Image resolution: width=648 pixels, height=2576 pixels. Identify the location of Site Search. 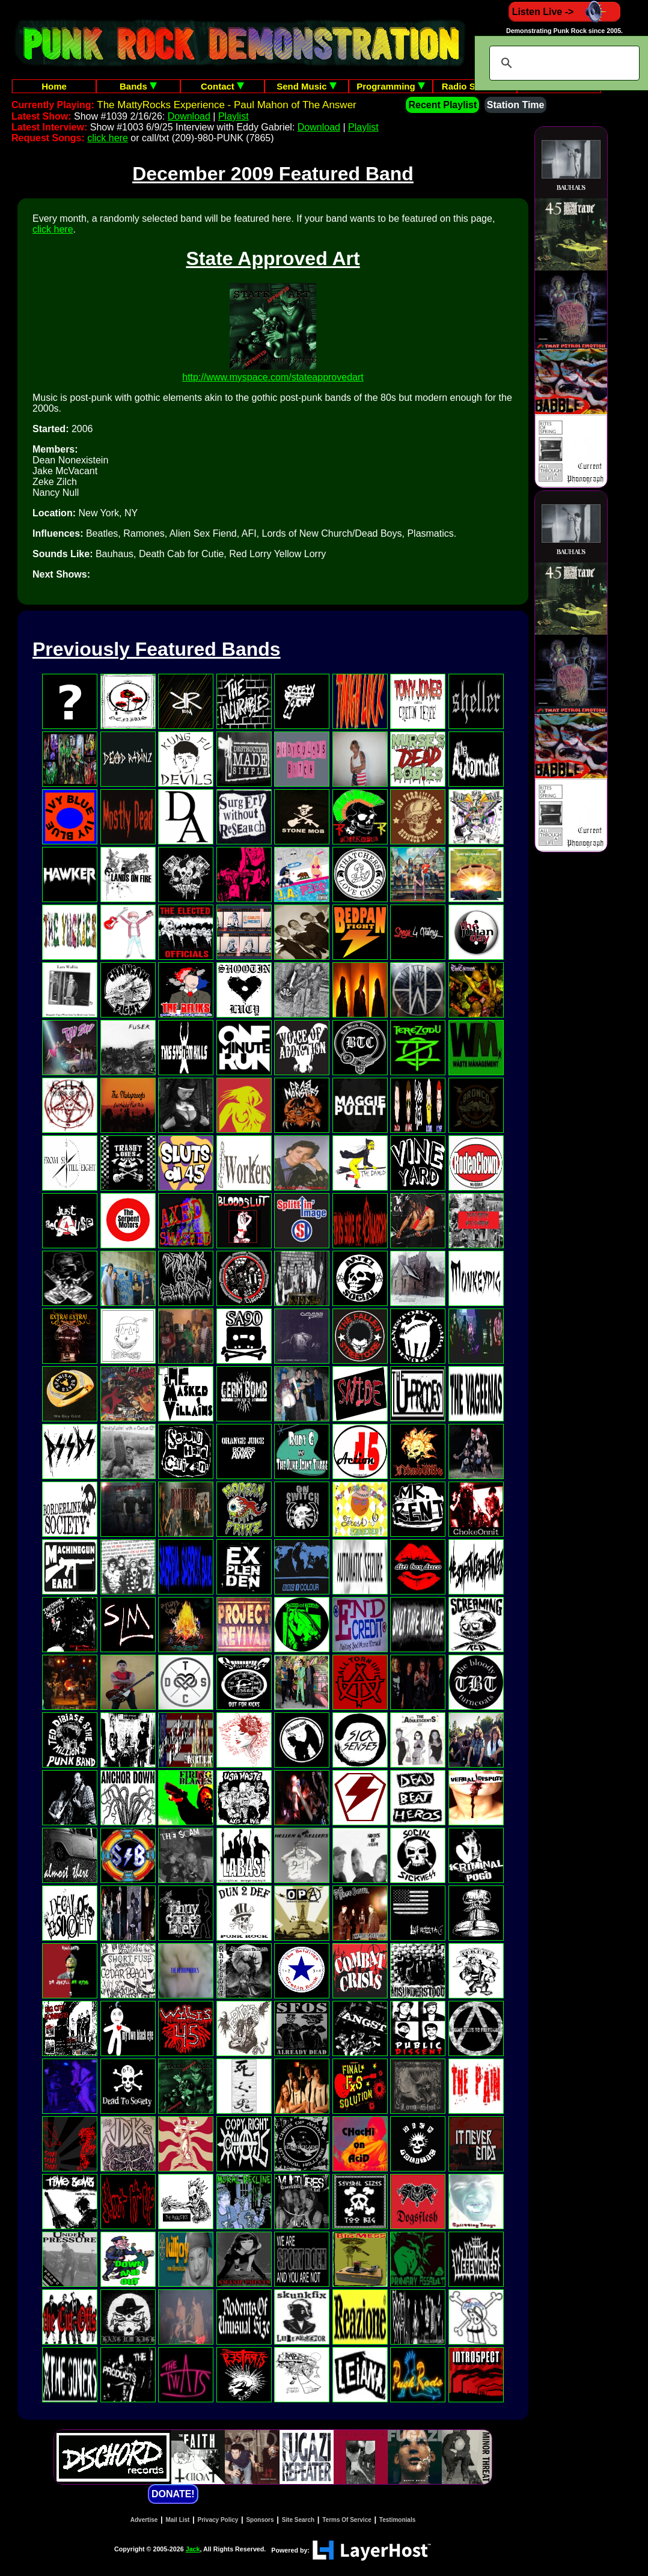
(298, 2519).